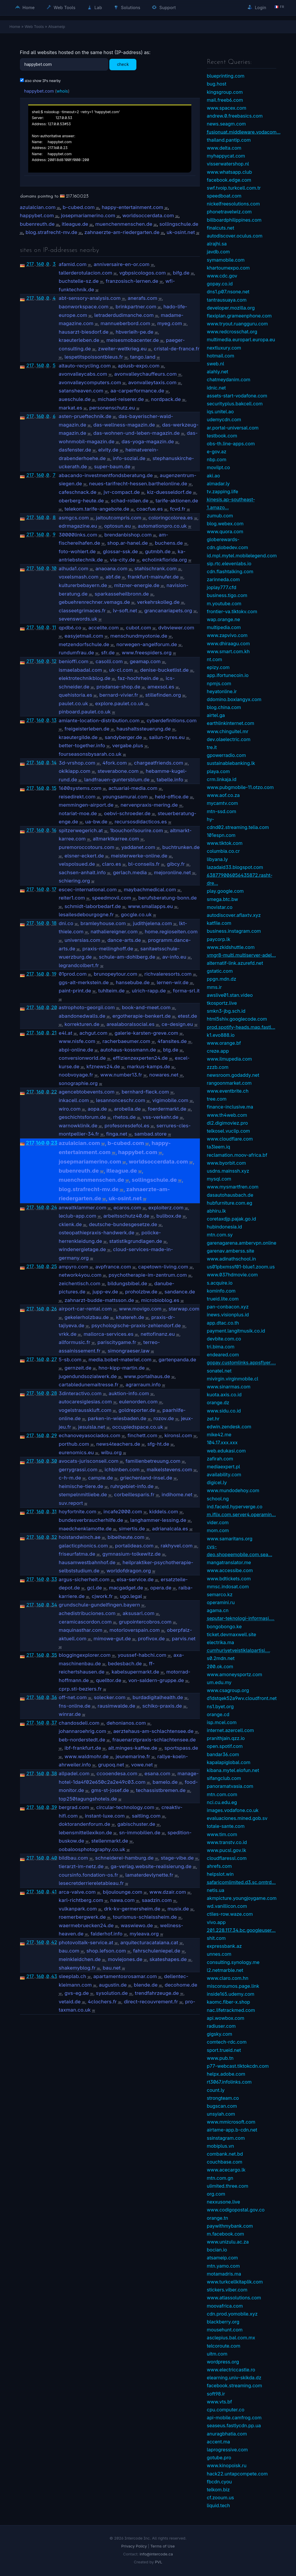 The width and height of the screenshot is (296, 2576). What do you see at coordinates (54, 1359) in the screenshot?
I see `27` at bounding box center [54, 1359].